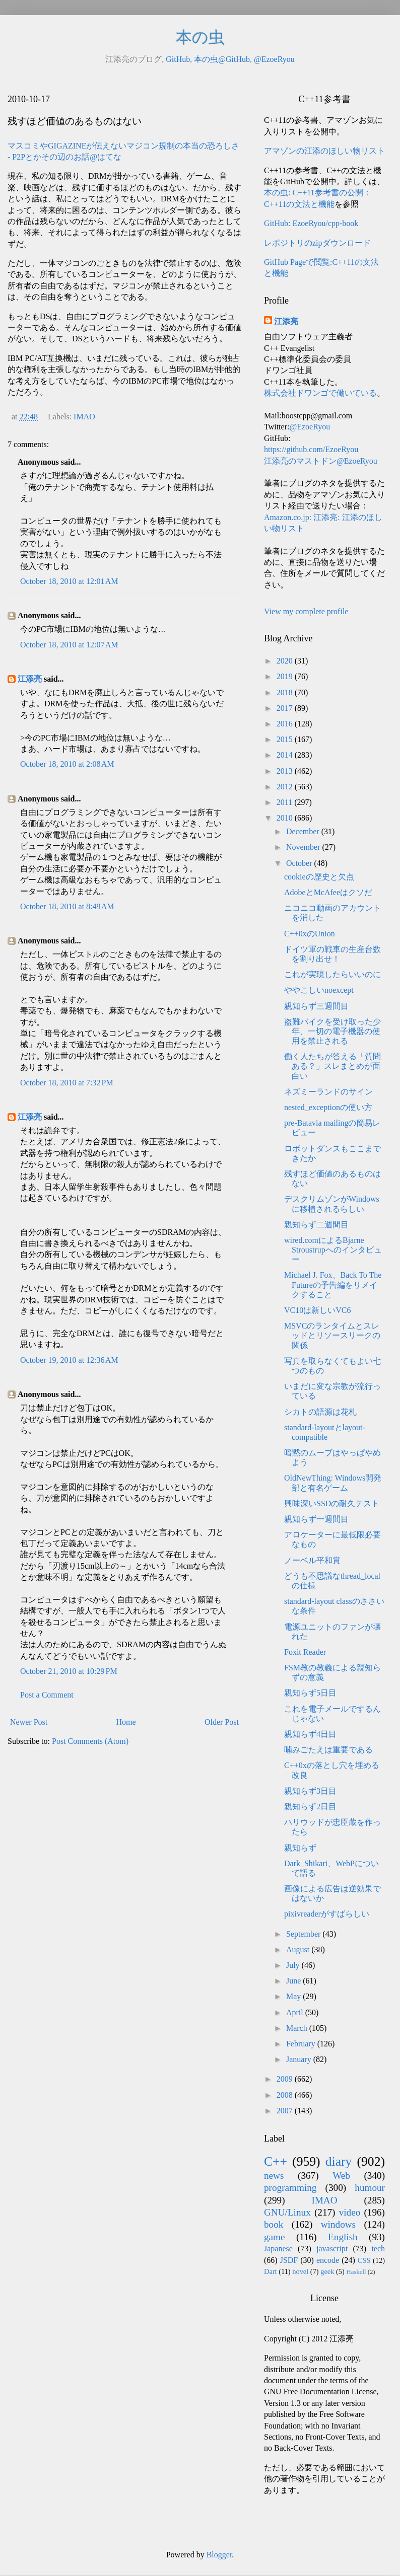  I want to click on July, so click(294, 1965).